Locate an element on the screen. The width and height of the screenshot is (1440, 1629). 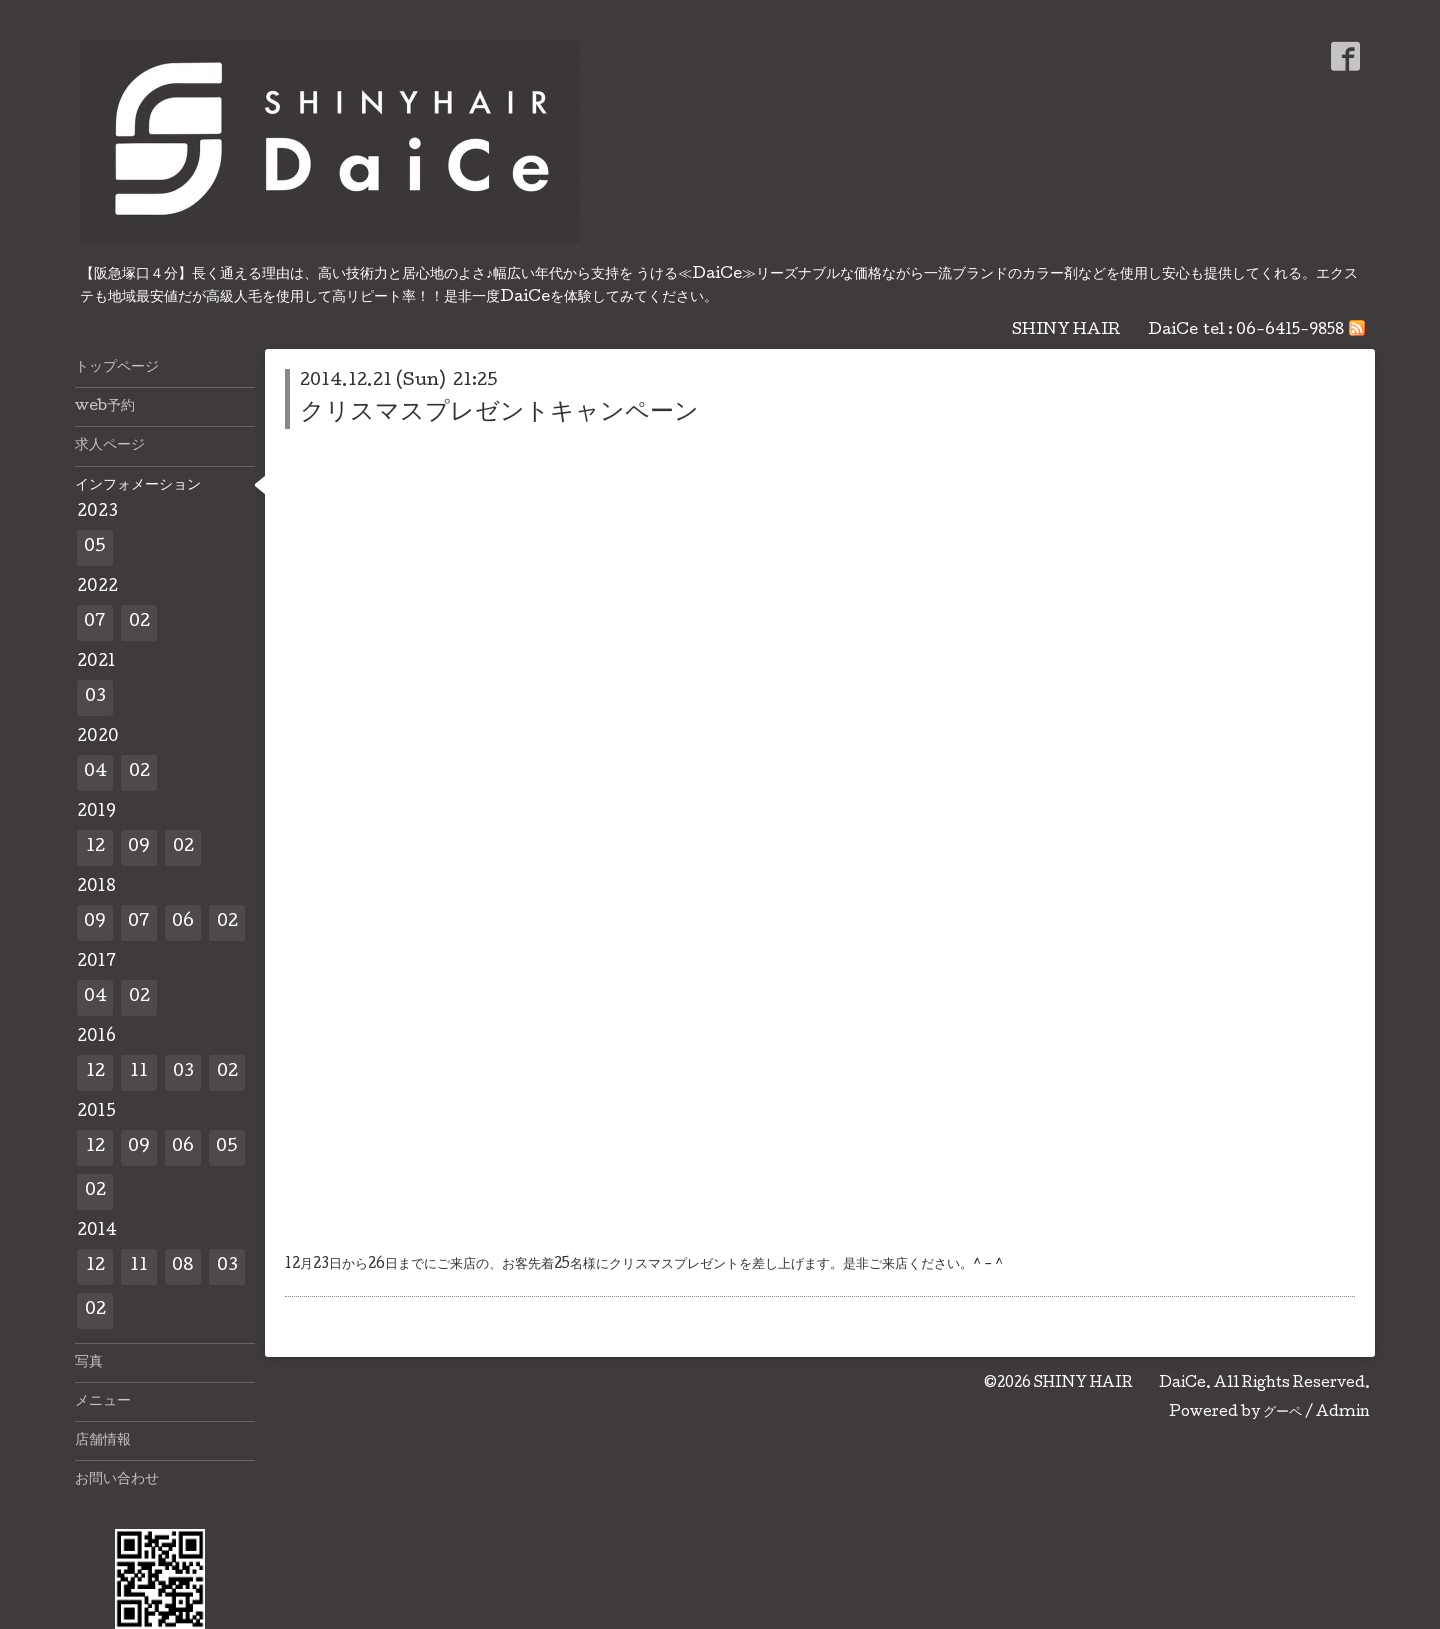
web予約 is located at coordinates (105, 407).